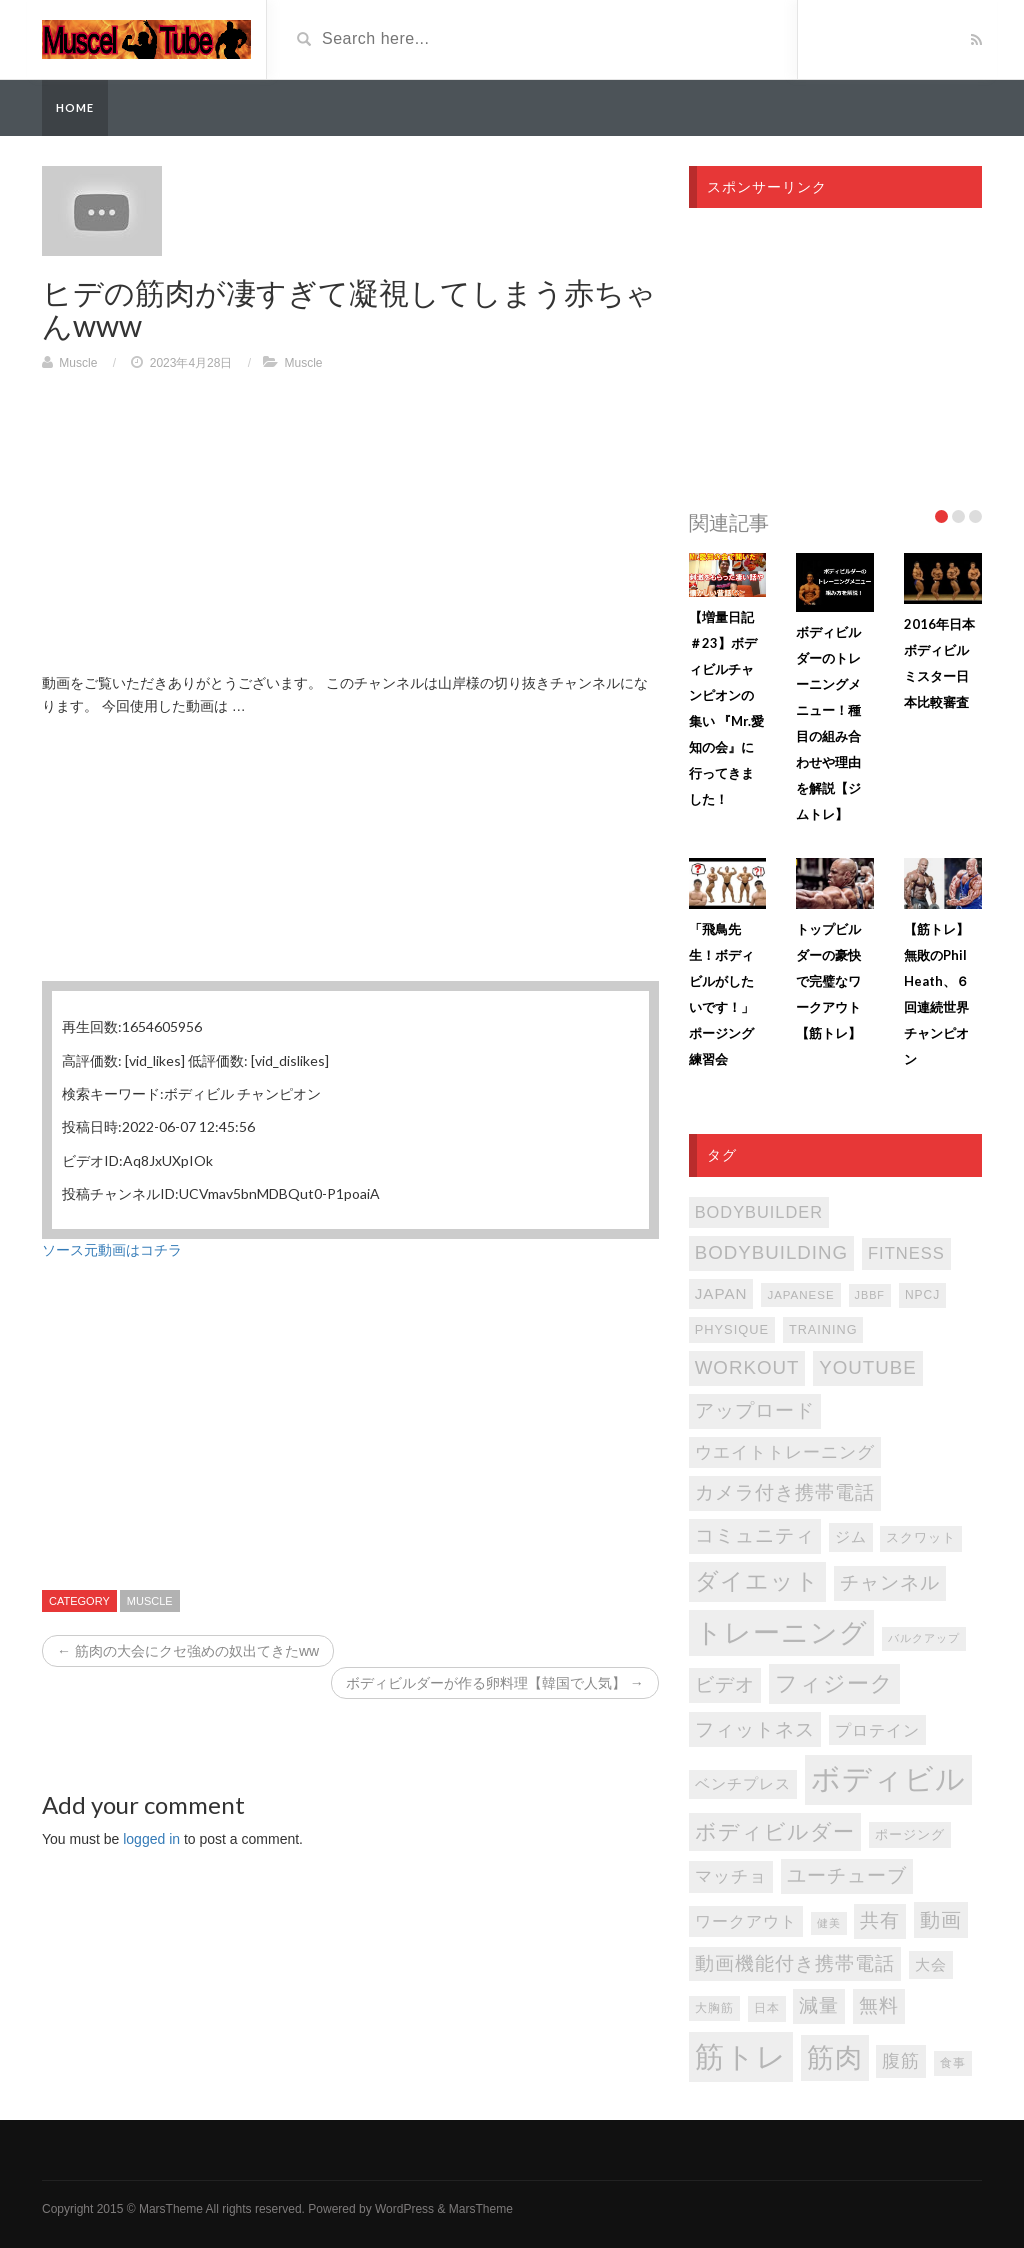 The image size is (1024, 2248). What do you see at coordinates (495, 1683) in the screenshot?
I see `ボディビルダーが作る卵料理【韓国で人気】 →` at bounding box center [495, 1683].